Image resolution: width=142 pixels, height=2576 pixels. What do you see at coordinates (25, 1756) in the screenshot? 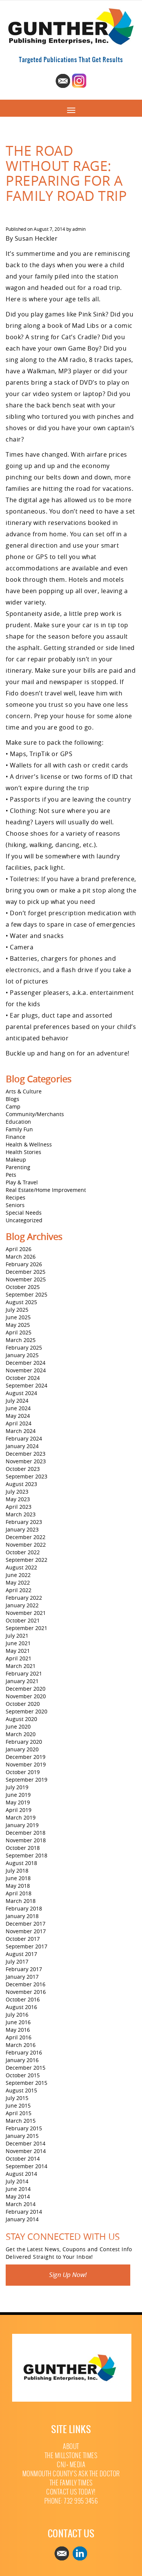
I see `December 2019` at bounding box center [25, 1756].